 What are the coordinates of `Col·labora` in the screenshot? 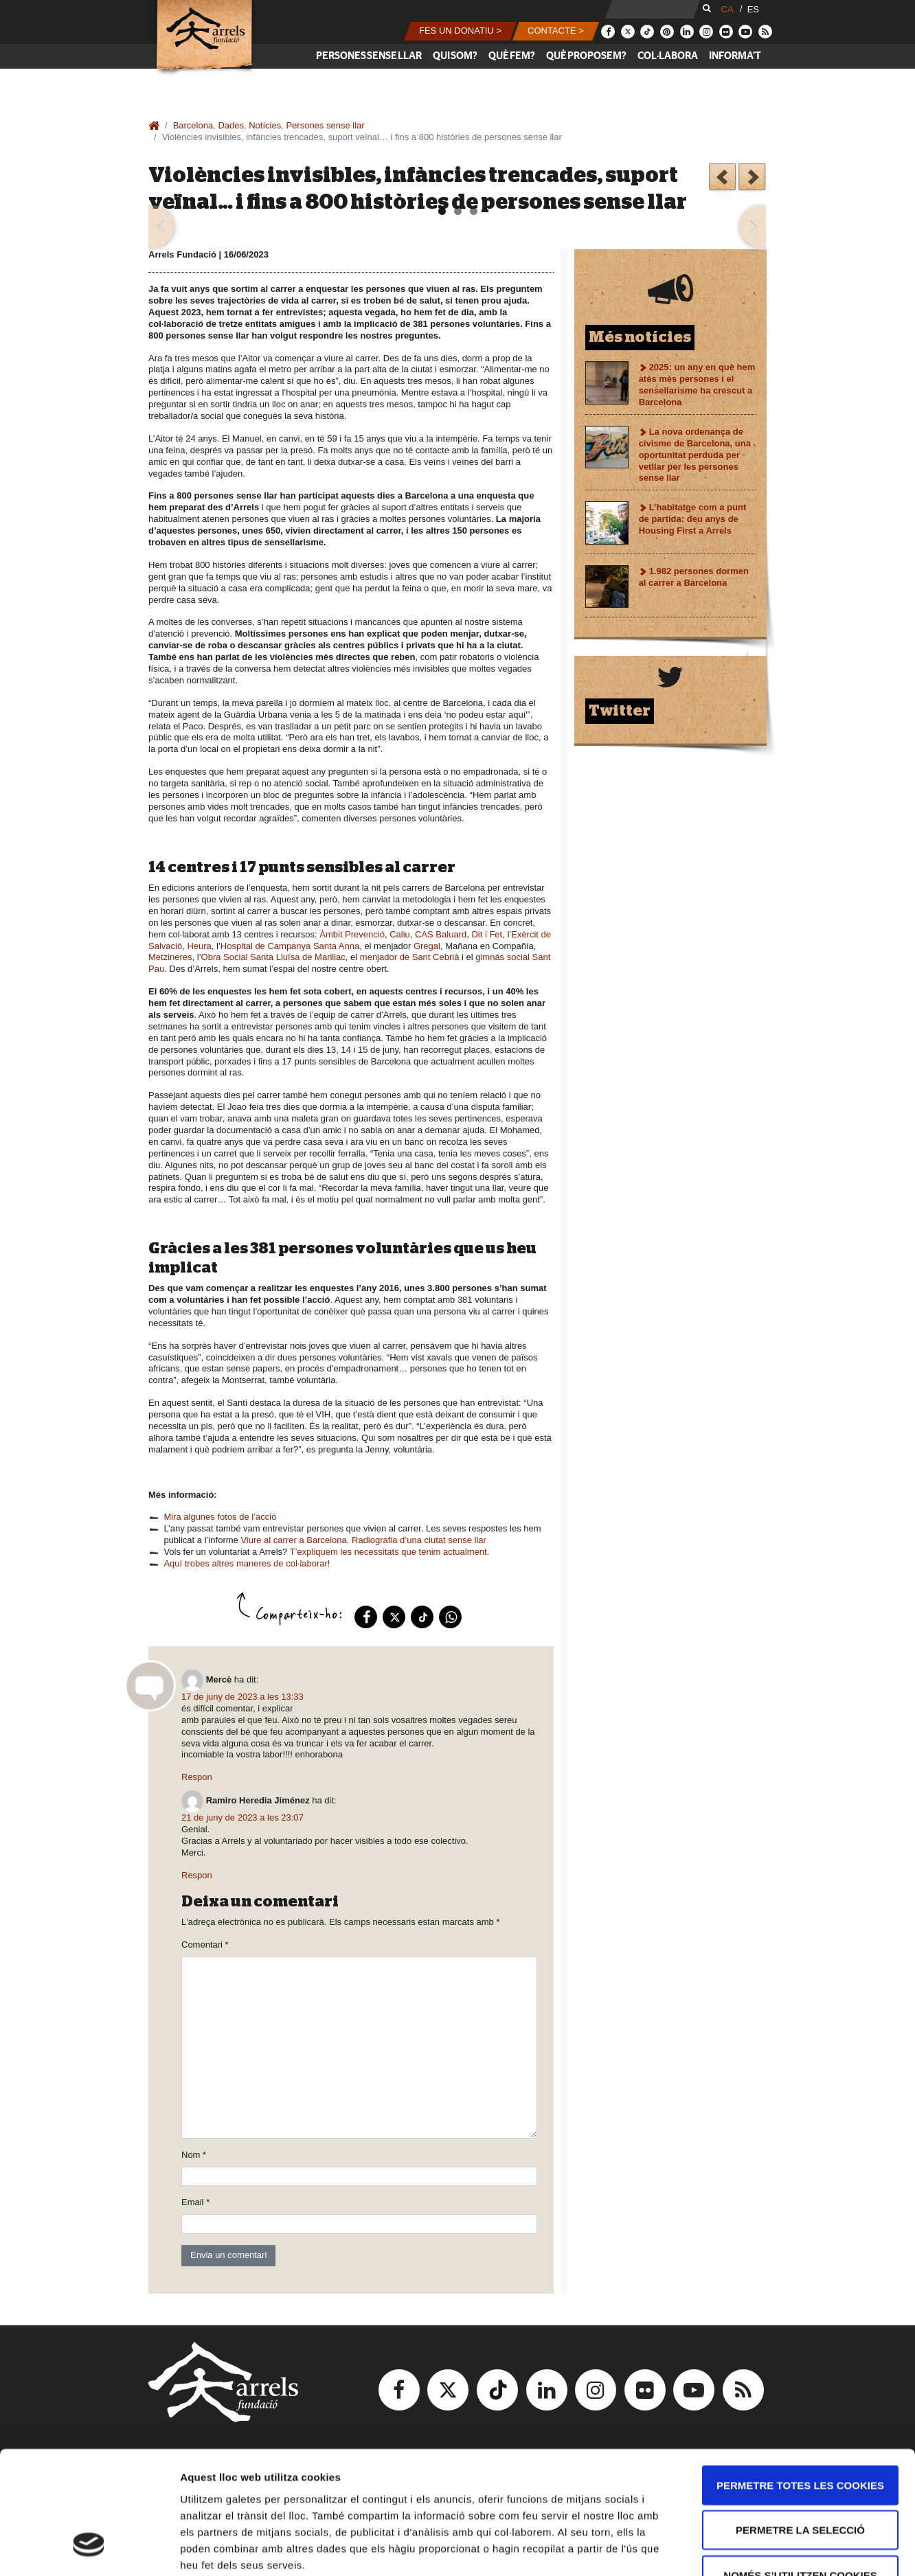 It's located at (667, 56).